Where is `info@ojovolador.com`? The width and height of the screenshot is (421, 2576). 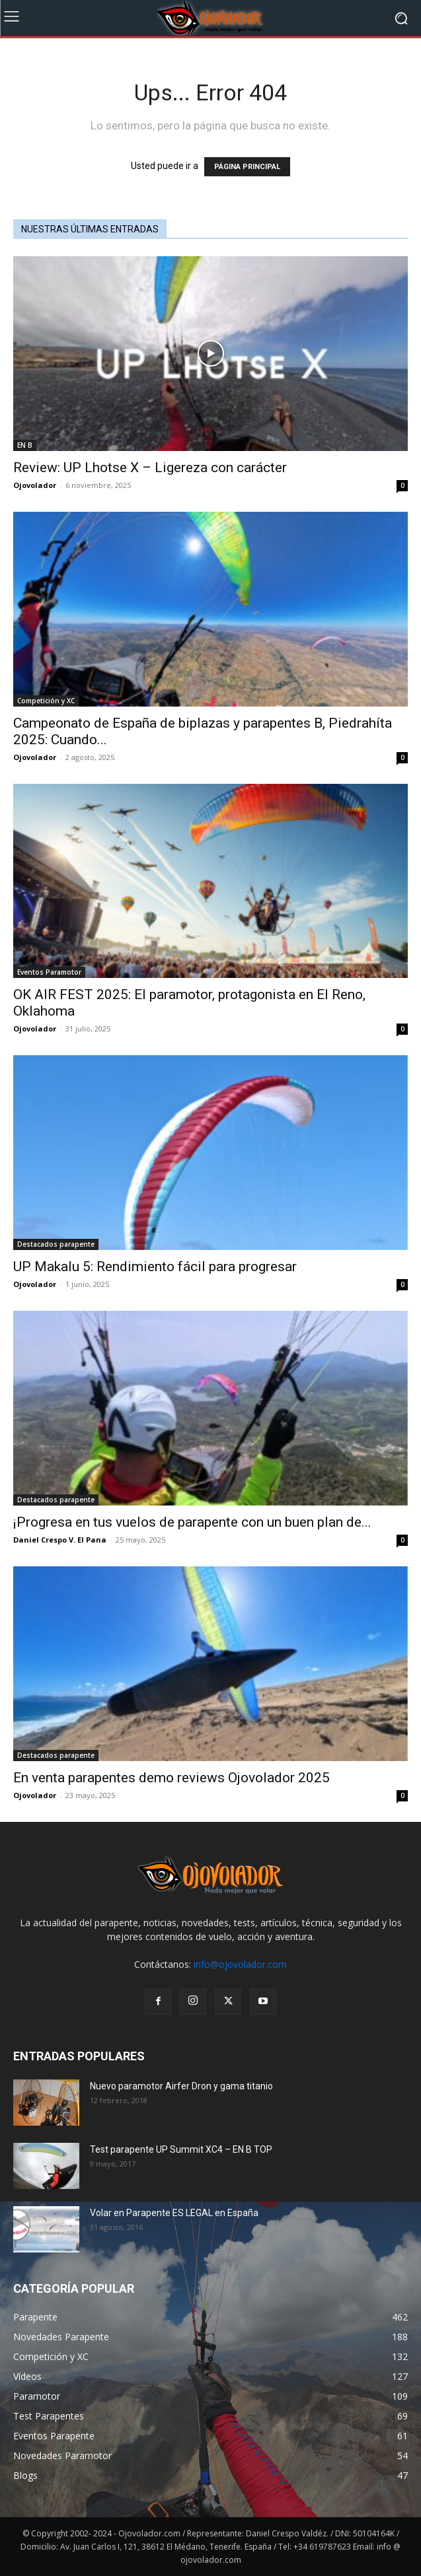
info@ojovolador.com is located at coordinates (240, 1964).